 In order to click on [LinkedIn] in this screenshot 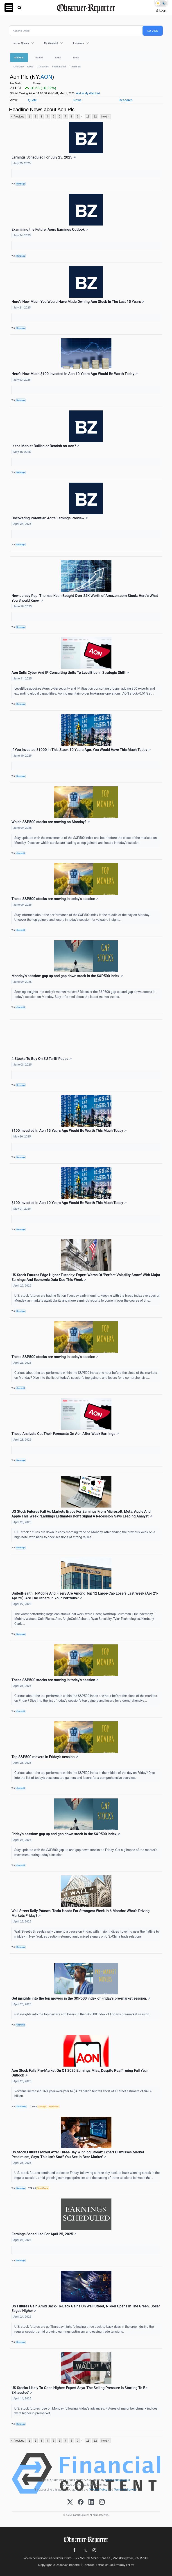, I will do `click(91, 2502)`.